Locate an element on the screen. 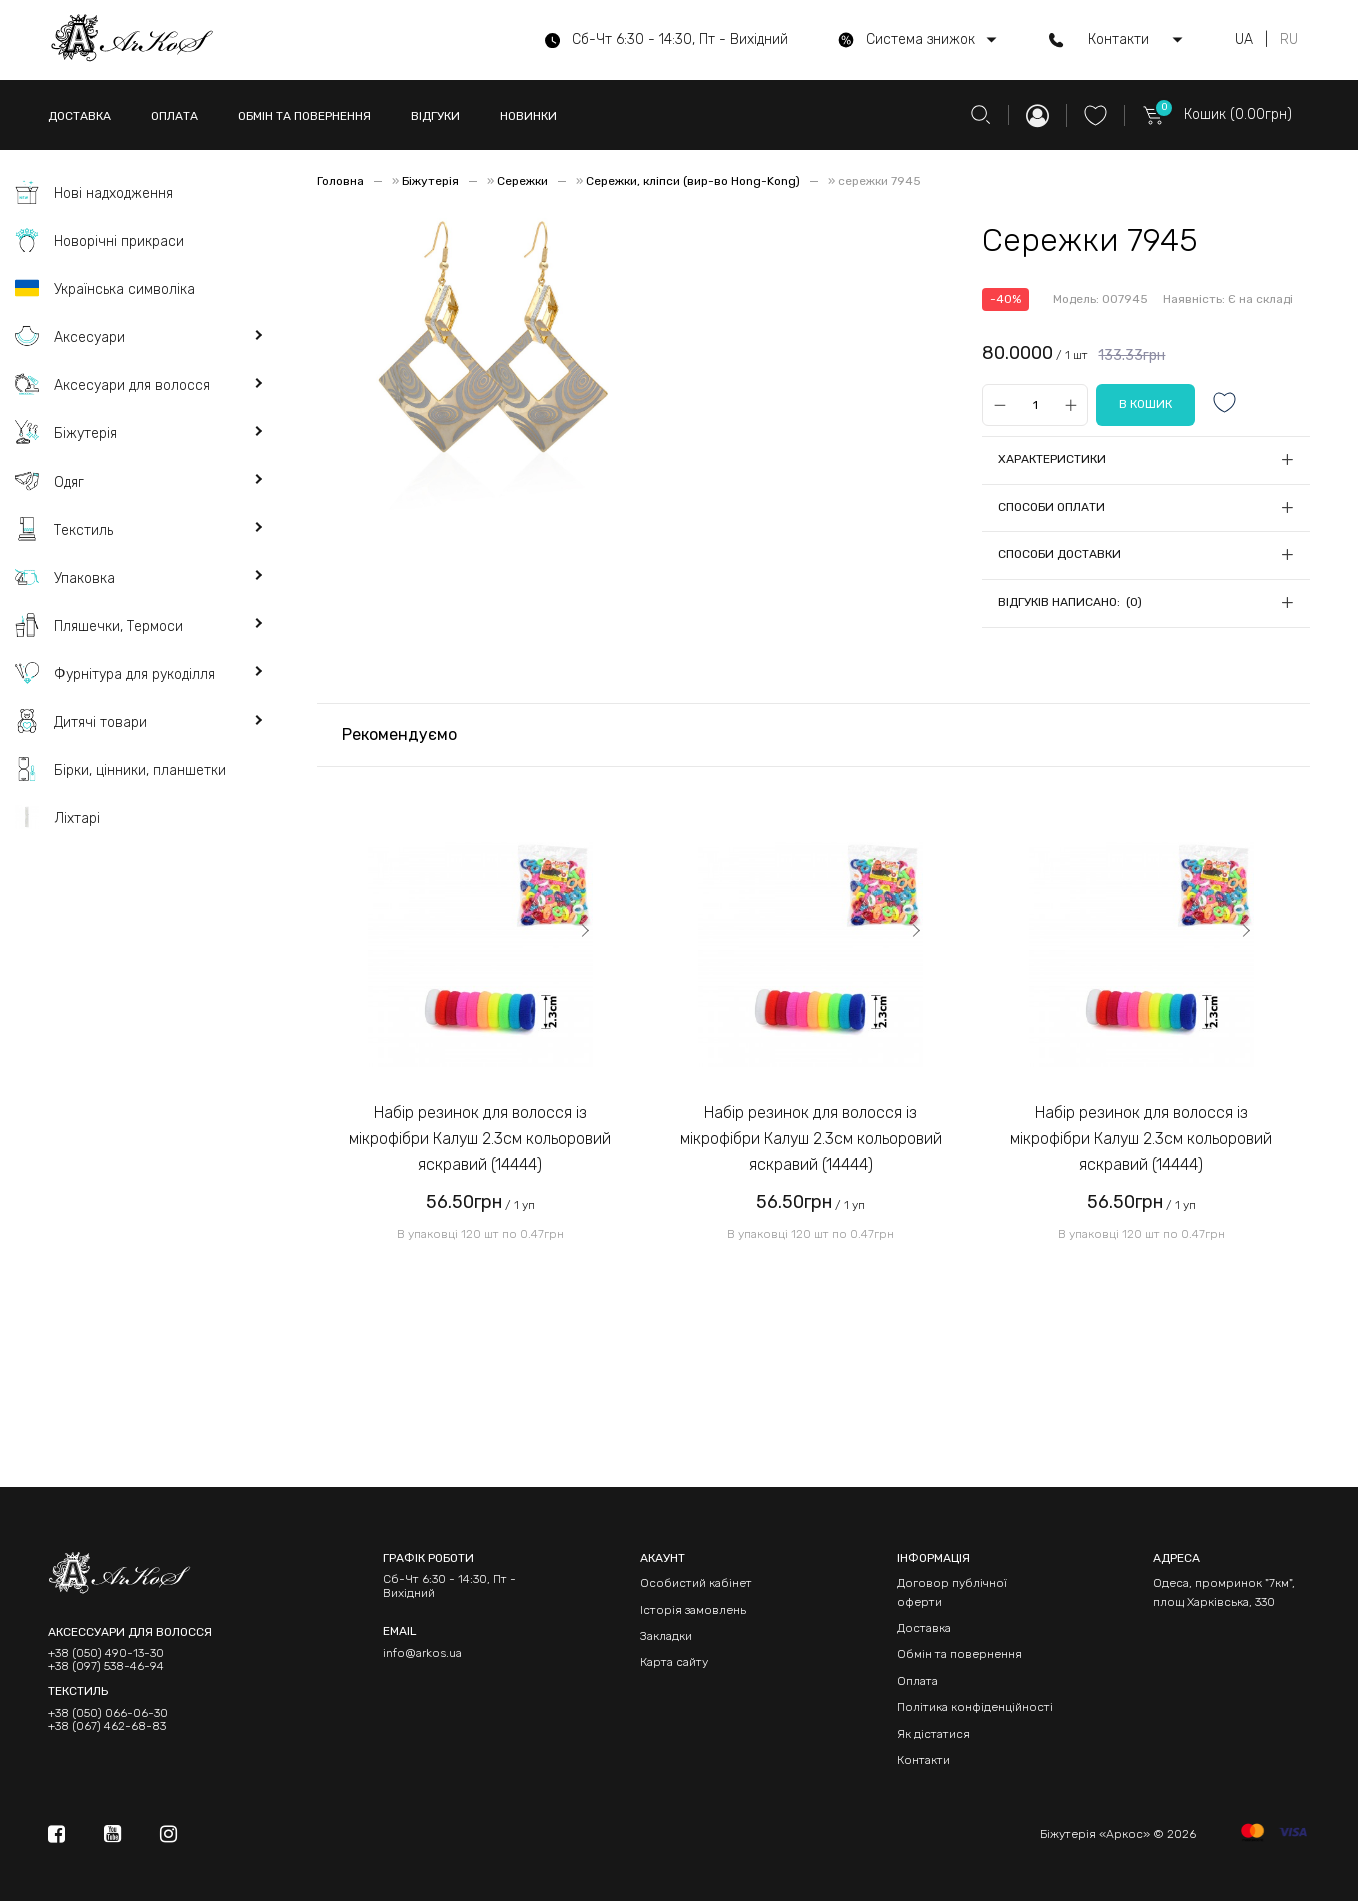 The width and height of the screenshot is (1358, 1901). UA is located at coordinates (1244, 40).